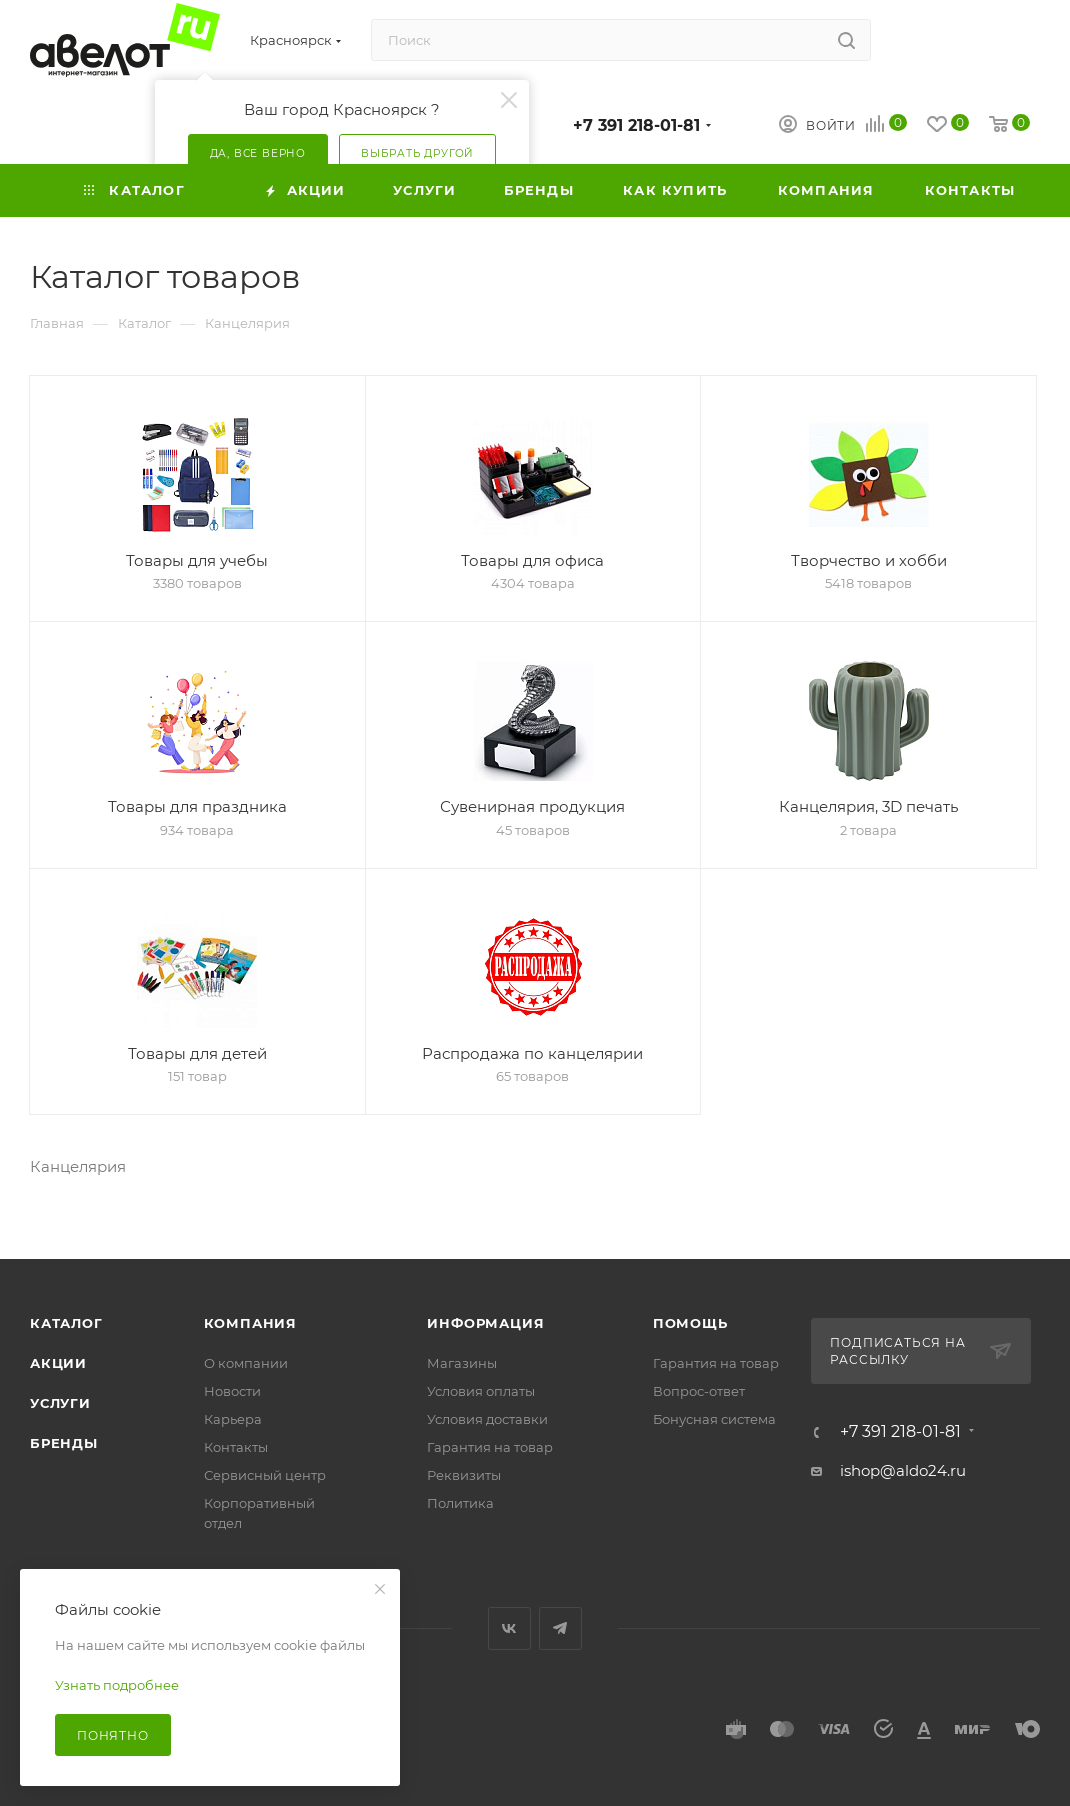  Describe the element at coordinates (509, 1628) in the screenshot. I see `Вконтакте` at that location.